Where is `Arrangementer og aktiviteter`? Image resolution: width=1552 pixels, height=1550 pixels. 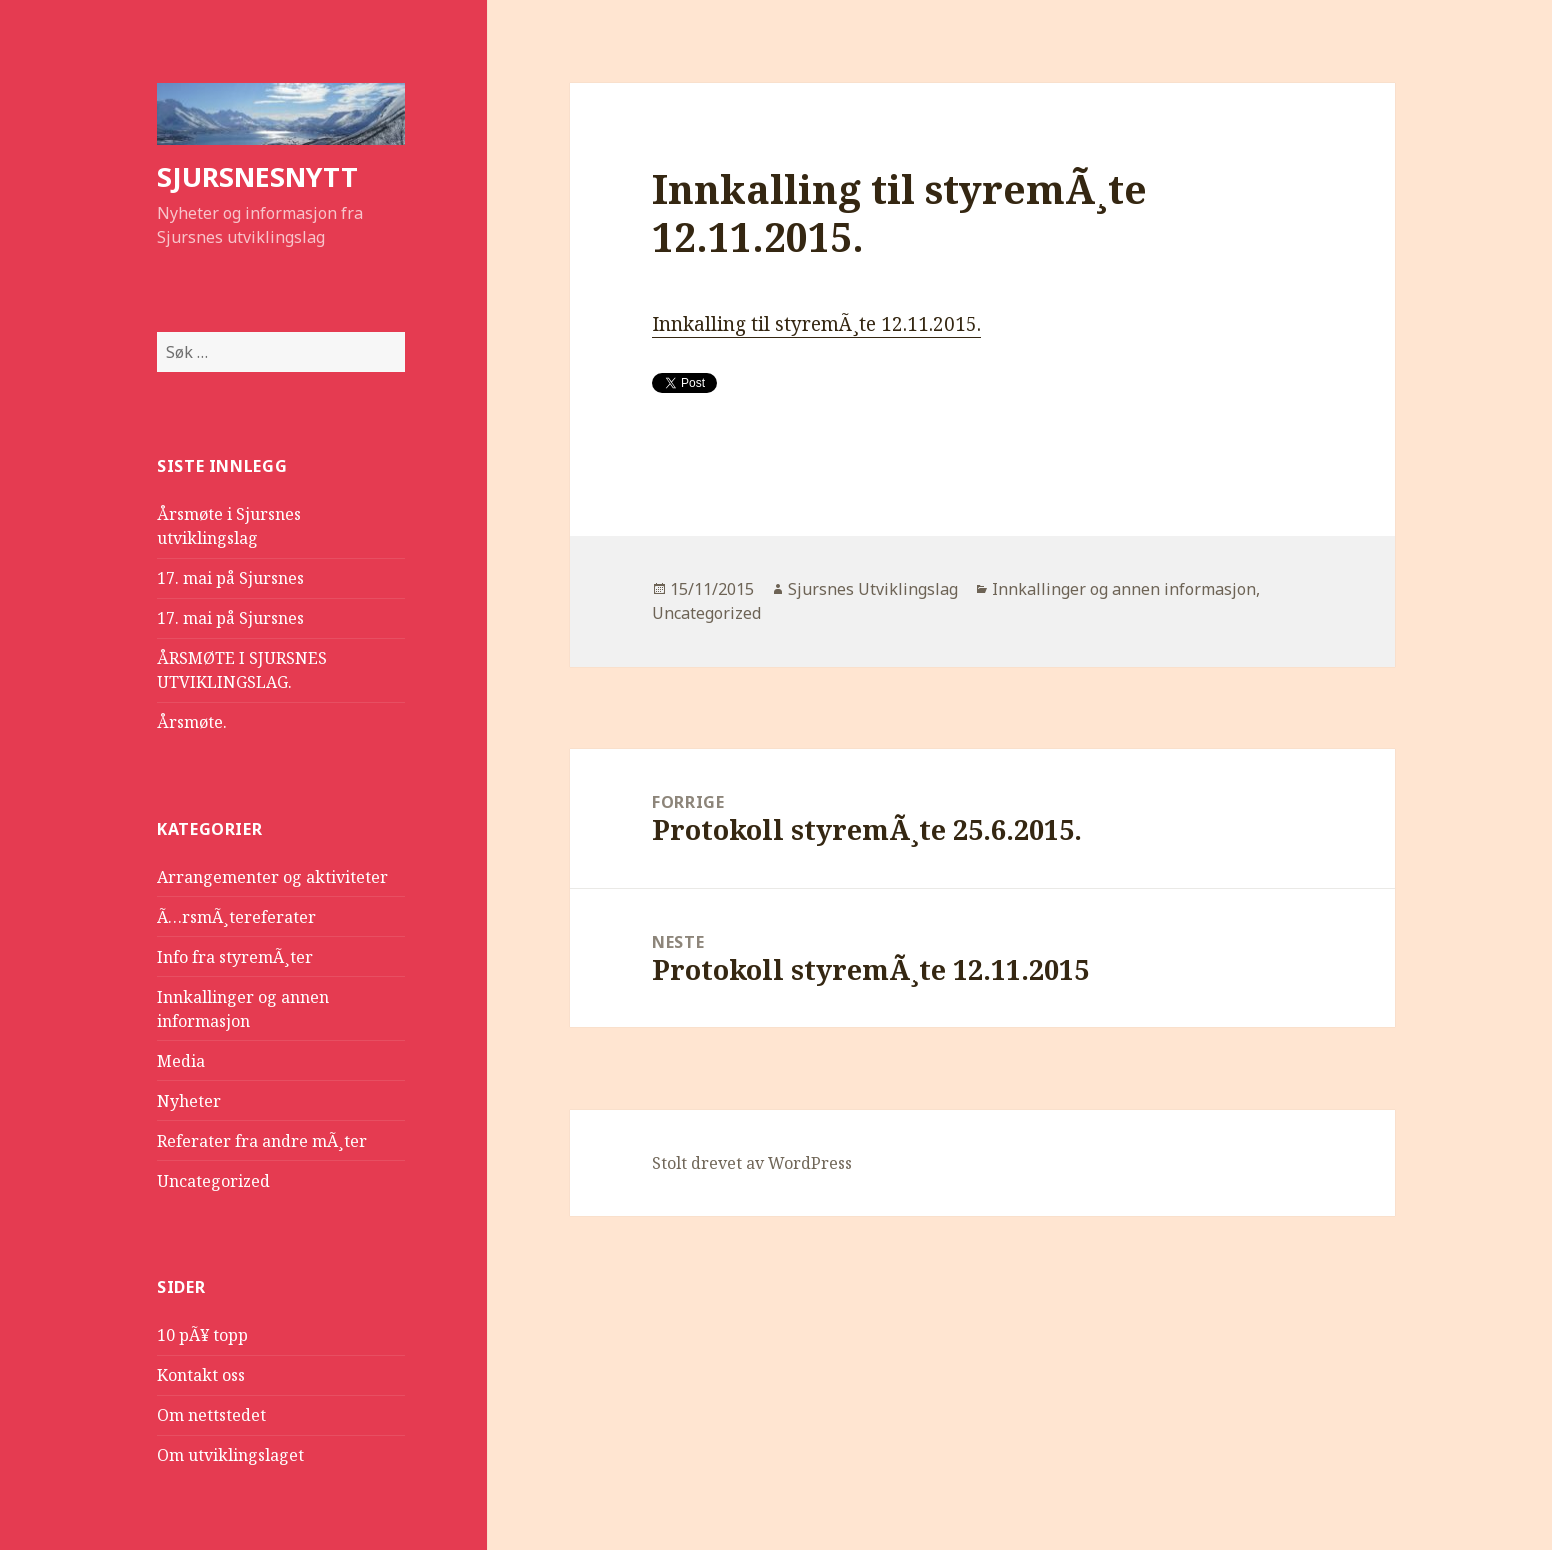 Arrangementer og aktiviteter is located at coordinates (272, 877).